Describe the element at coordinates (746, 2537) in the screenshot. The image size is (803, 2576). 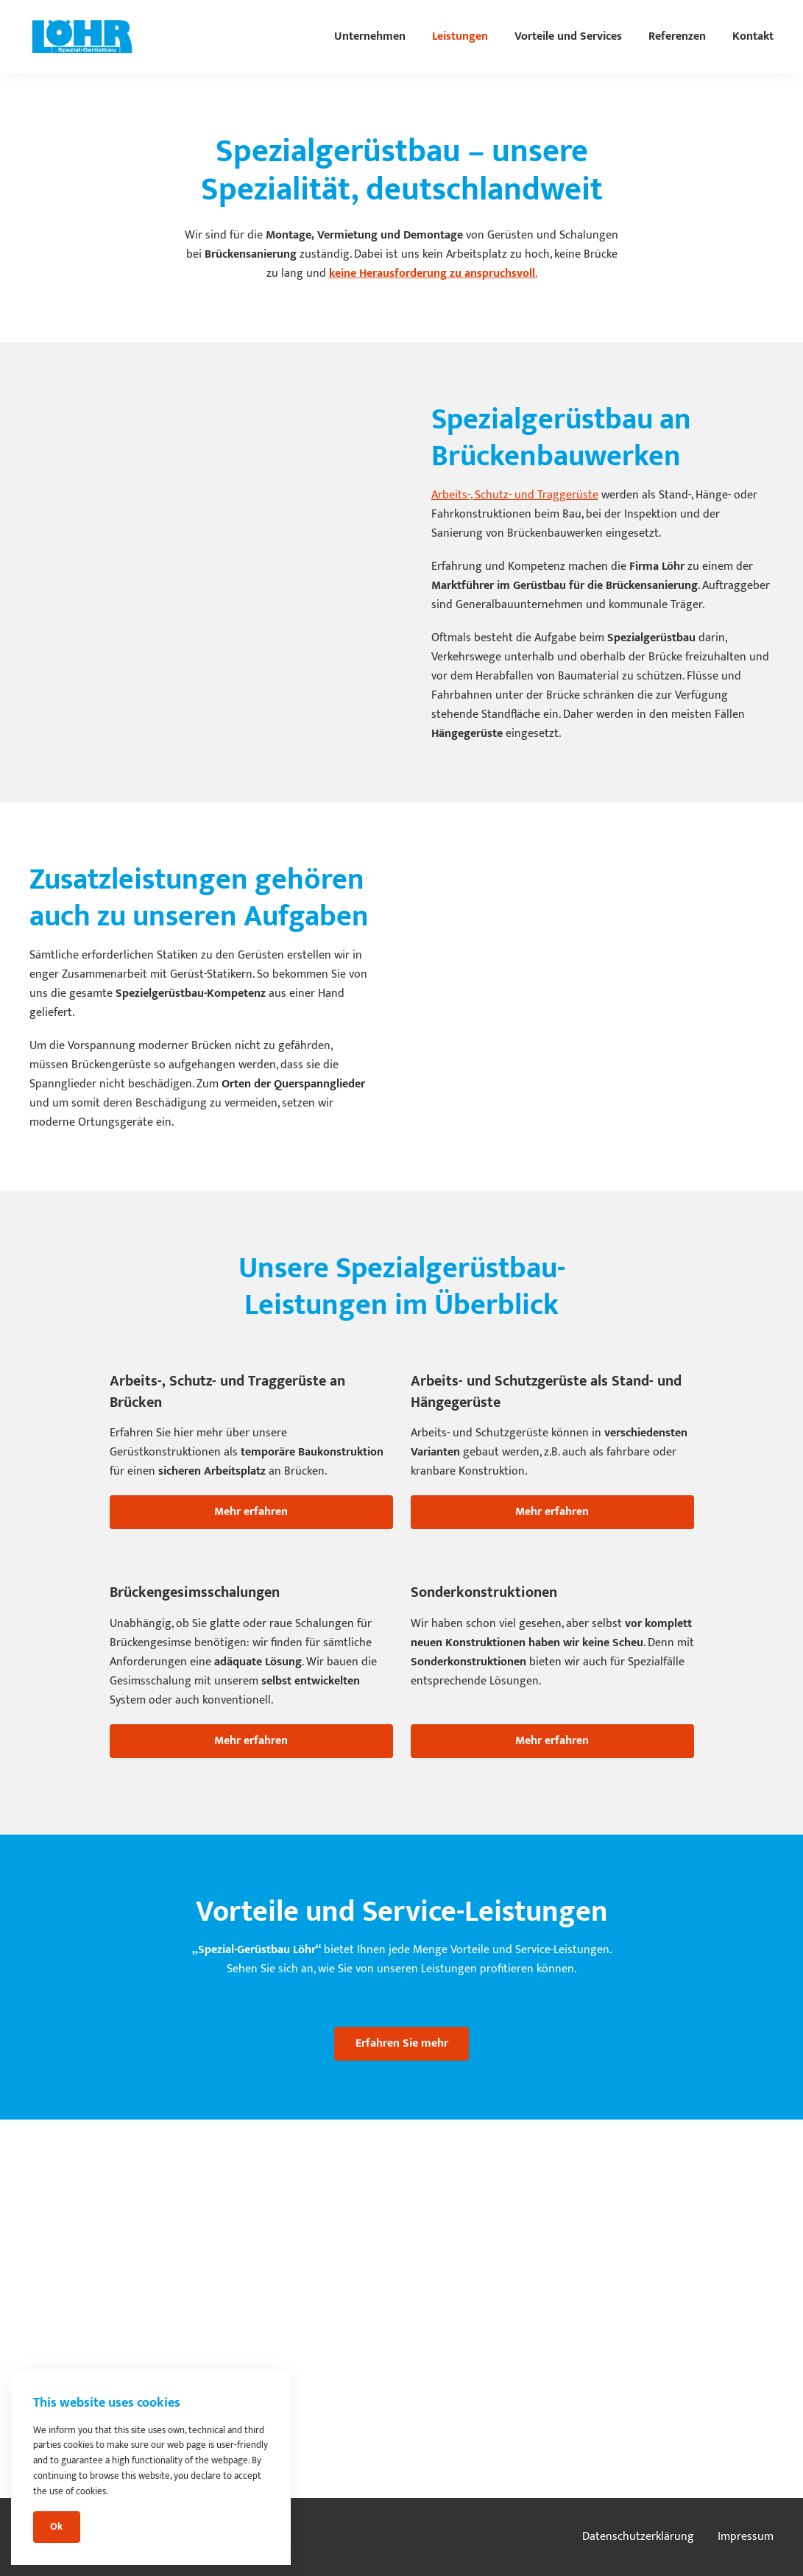
I see `Impressum` at that location.